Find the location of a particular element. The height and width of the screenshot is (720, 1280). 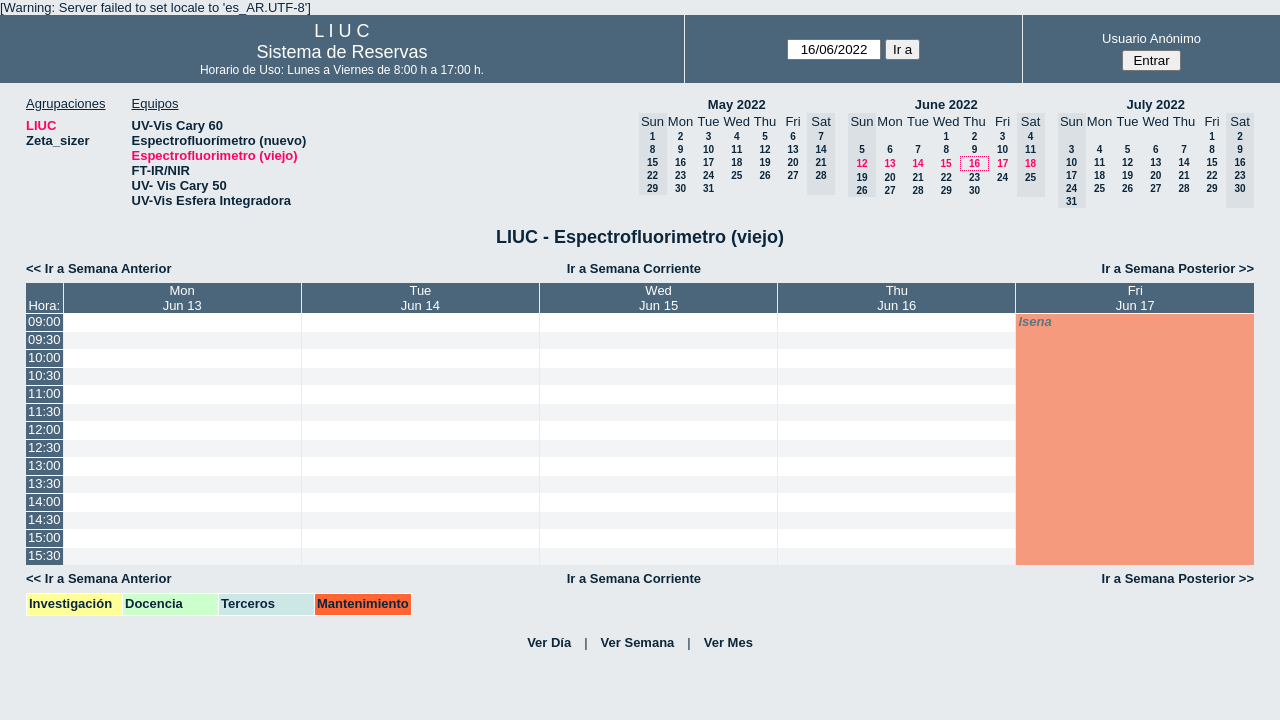

29 is located at coordinates (946, 190).